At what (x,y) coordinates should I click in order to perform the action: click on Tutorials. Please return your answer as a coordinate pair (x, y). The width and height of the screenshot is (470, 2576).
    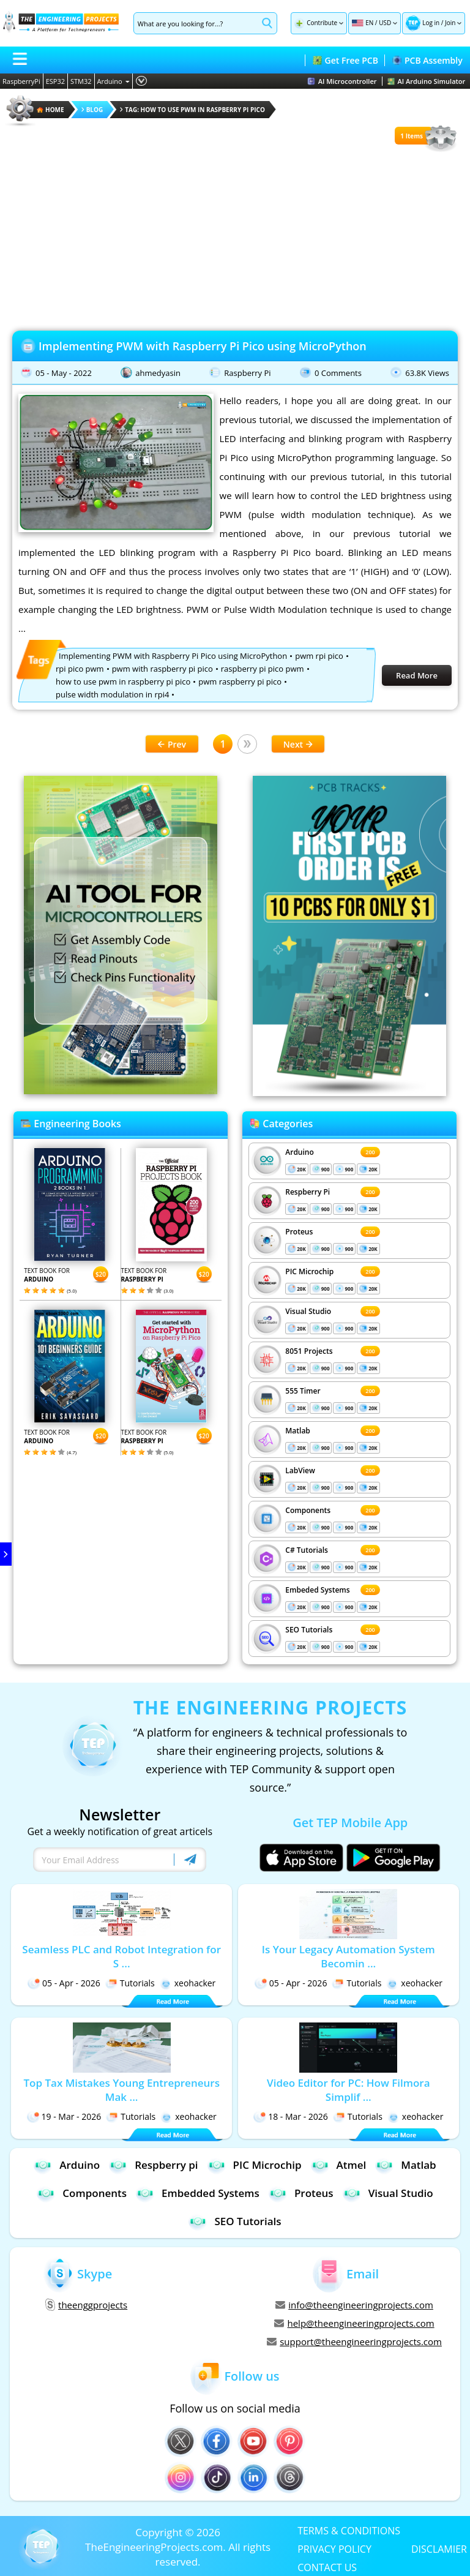
    Looking at the image, I should click on (130, 1983).